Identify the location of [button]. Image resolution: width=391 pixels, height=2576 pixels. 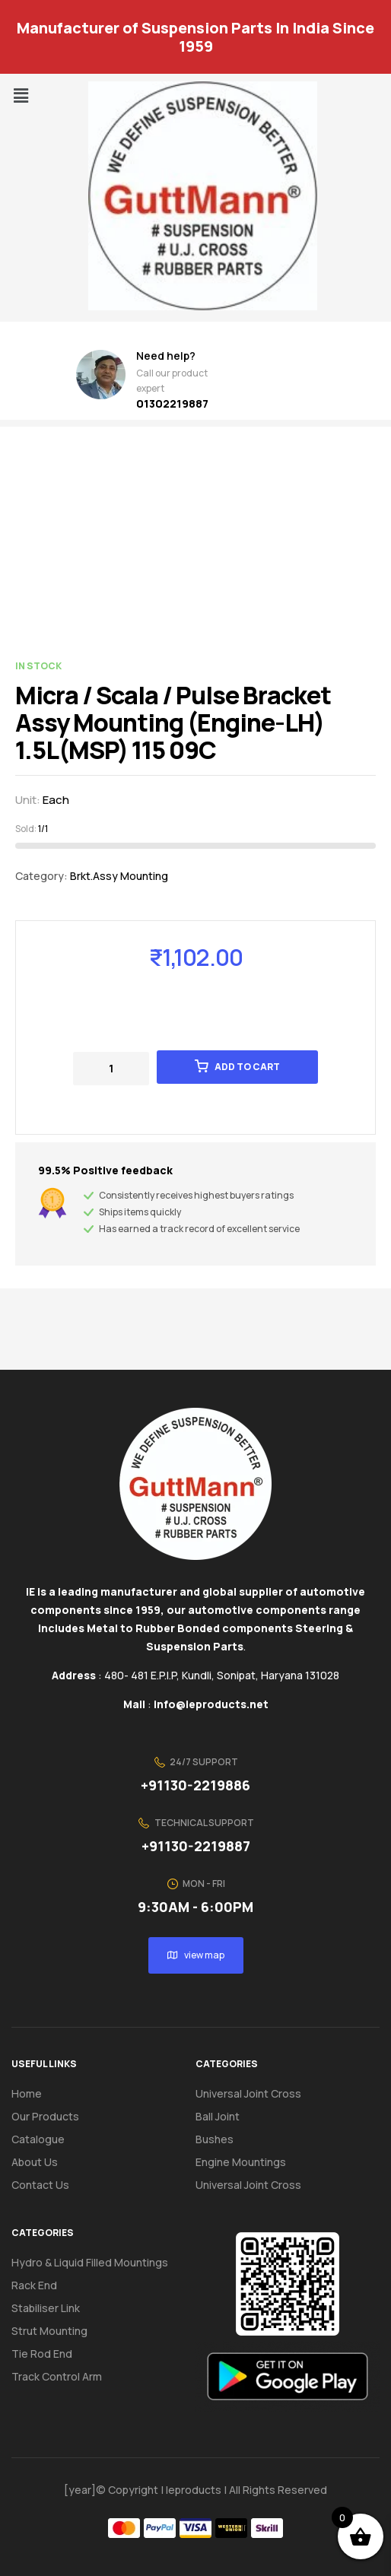
(20, 95).